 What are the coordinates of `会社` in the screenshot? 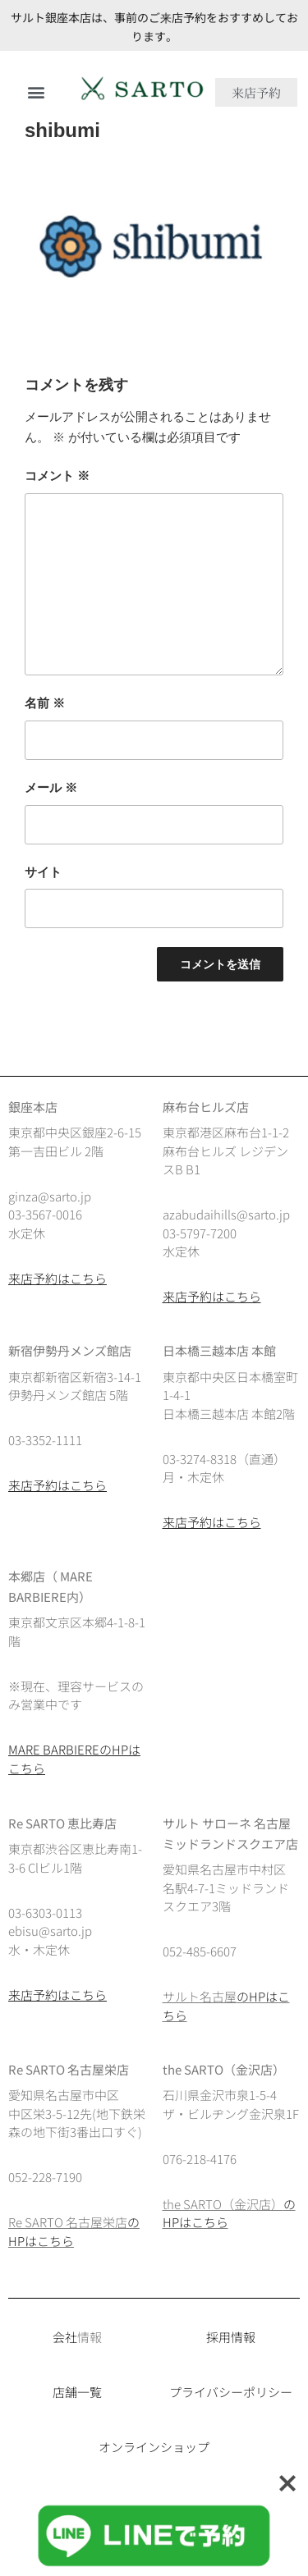 It's located at (65, 2336).